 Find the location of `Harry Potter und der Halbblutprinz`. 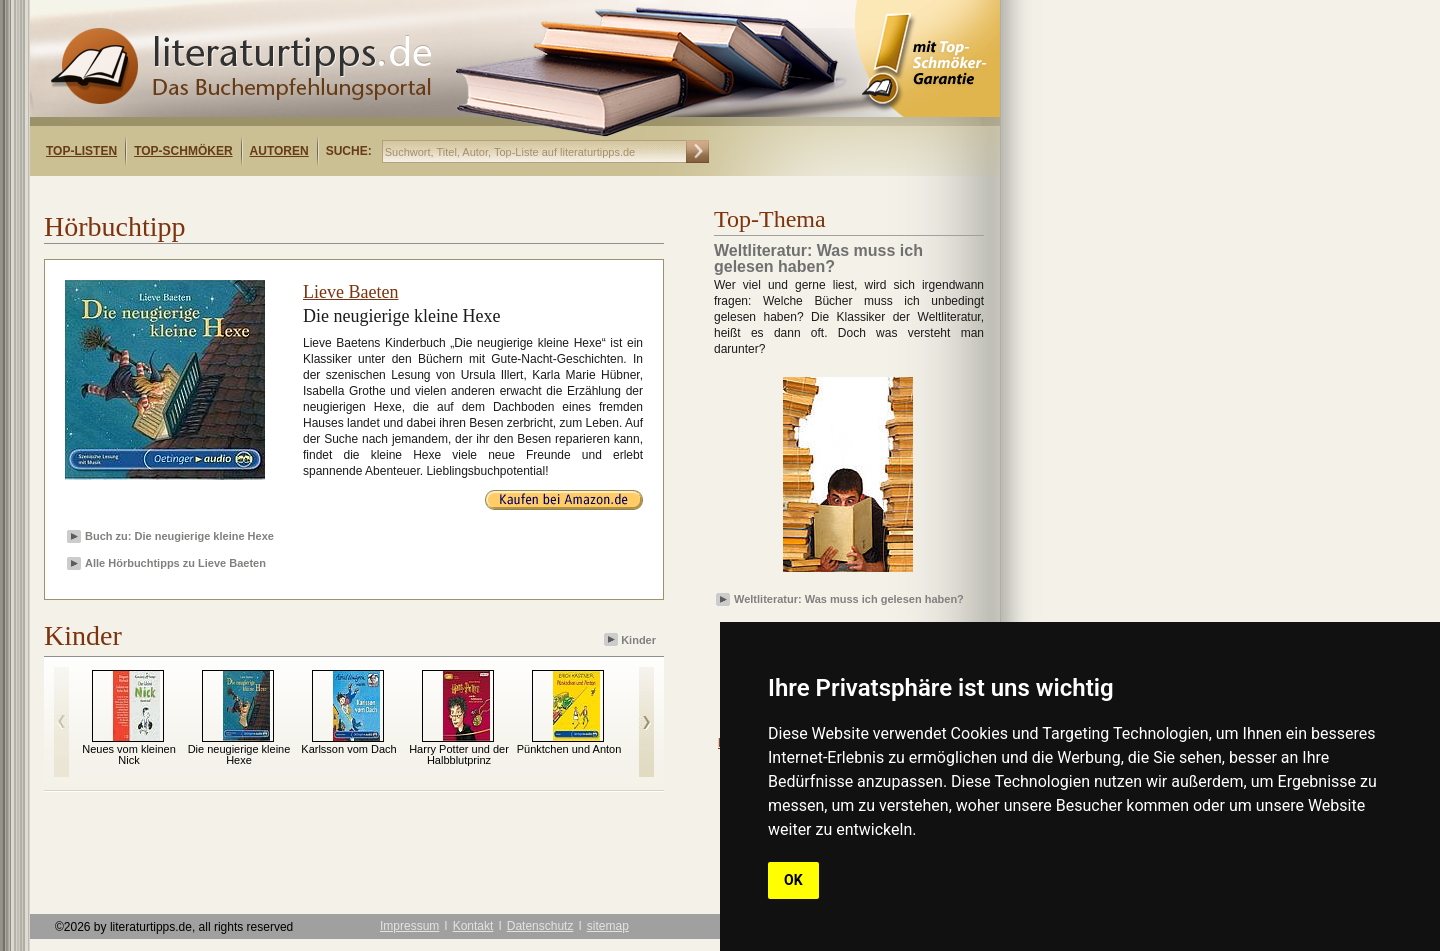

Harry Potter und der Halbblutprinz is located at coordinates (459, 754).